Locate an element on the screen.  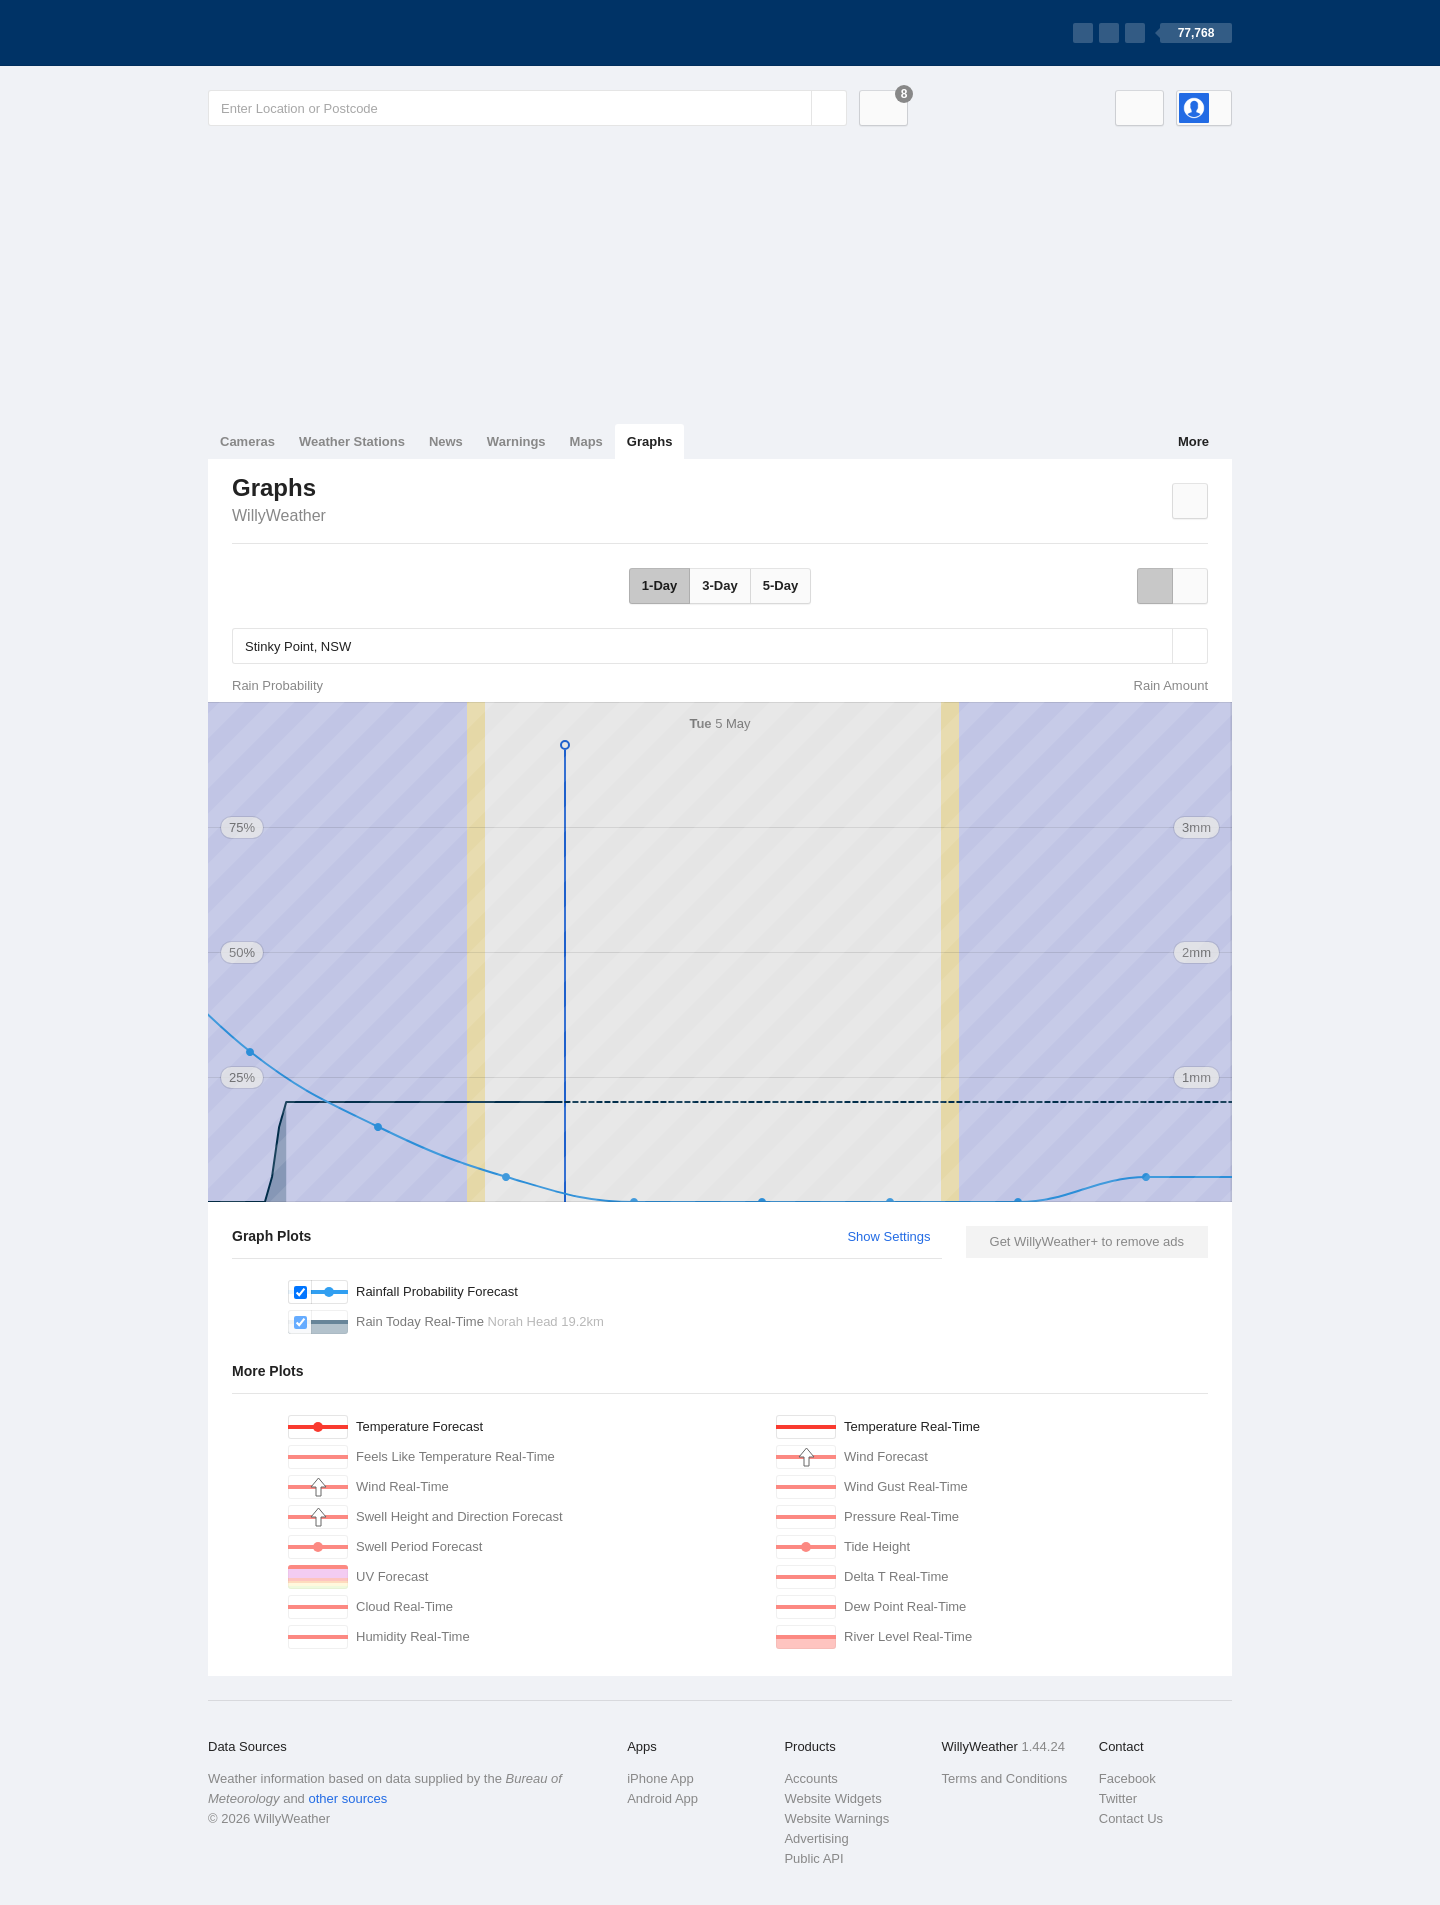
iPhone App is located at coordinates (660, 1778).